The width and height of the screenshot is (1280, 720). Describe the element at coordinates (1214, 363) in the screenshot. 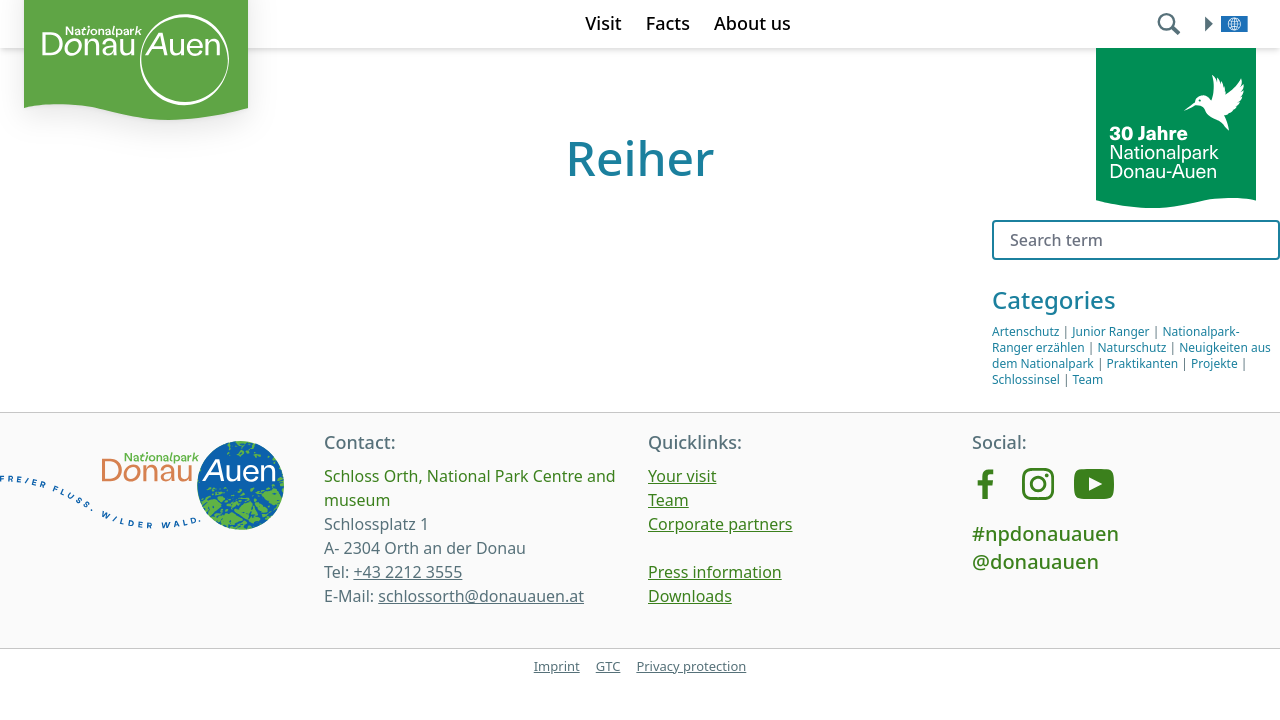

I see `Projekte` at that location.